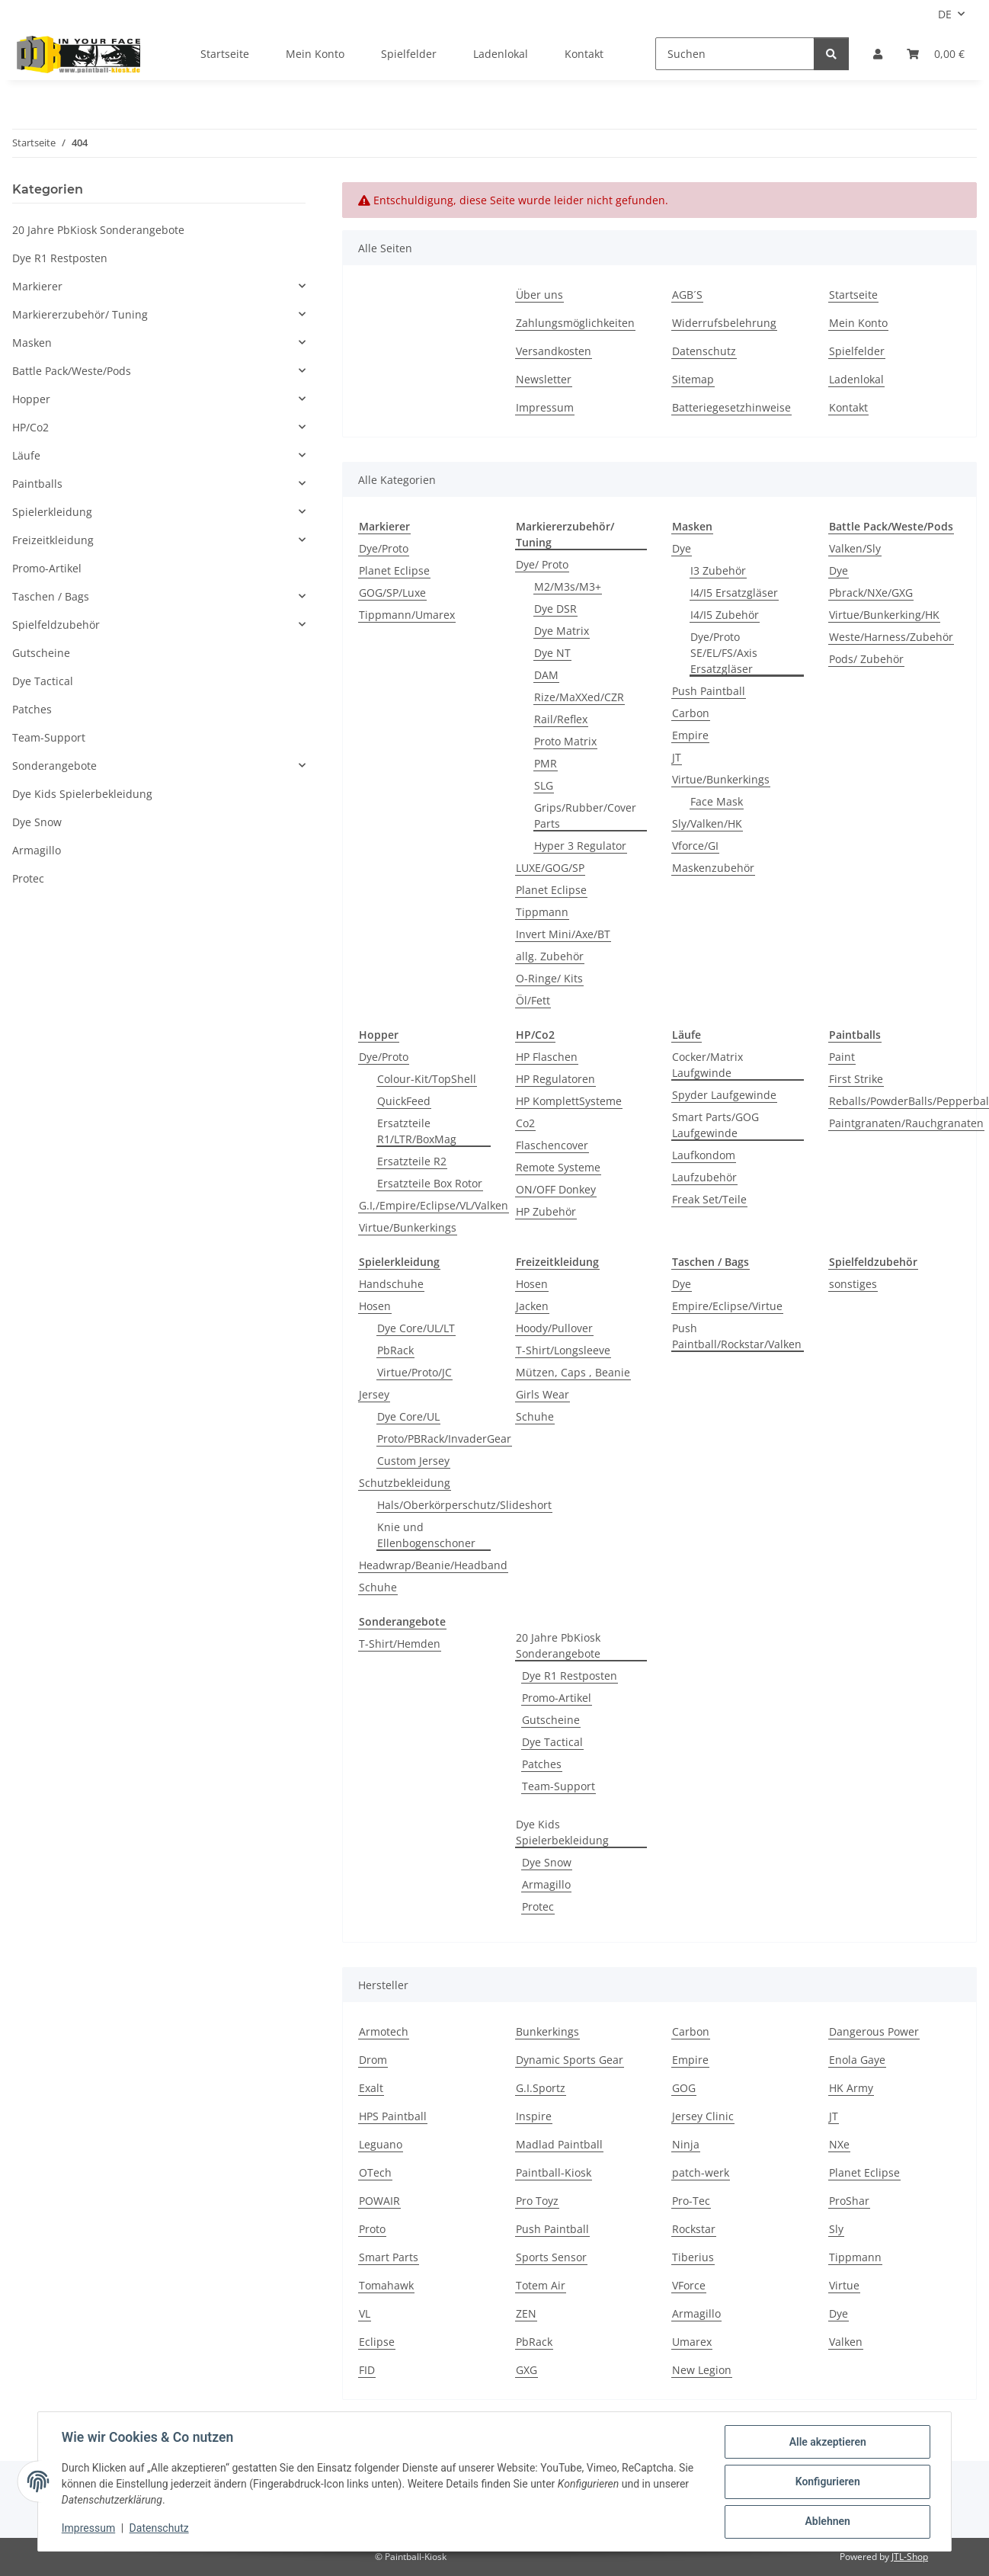 This screenshot has height=2576, width=989. I want to click on Freak Set/Teile, so click(709, 1199).